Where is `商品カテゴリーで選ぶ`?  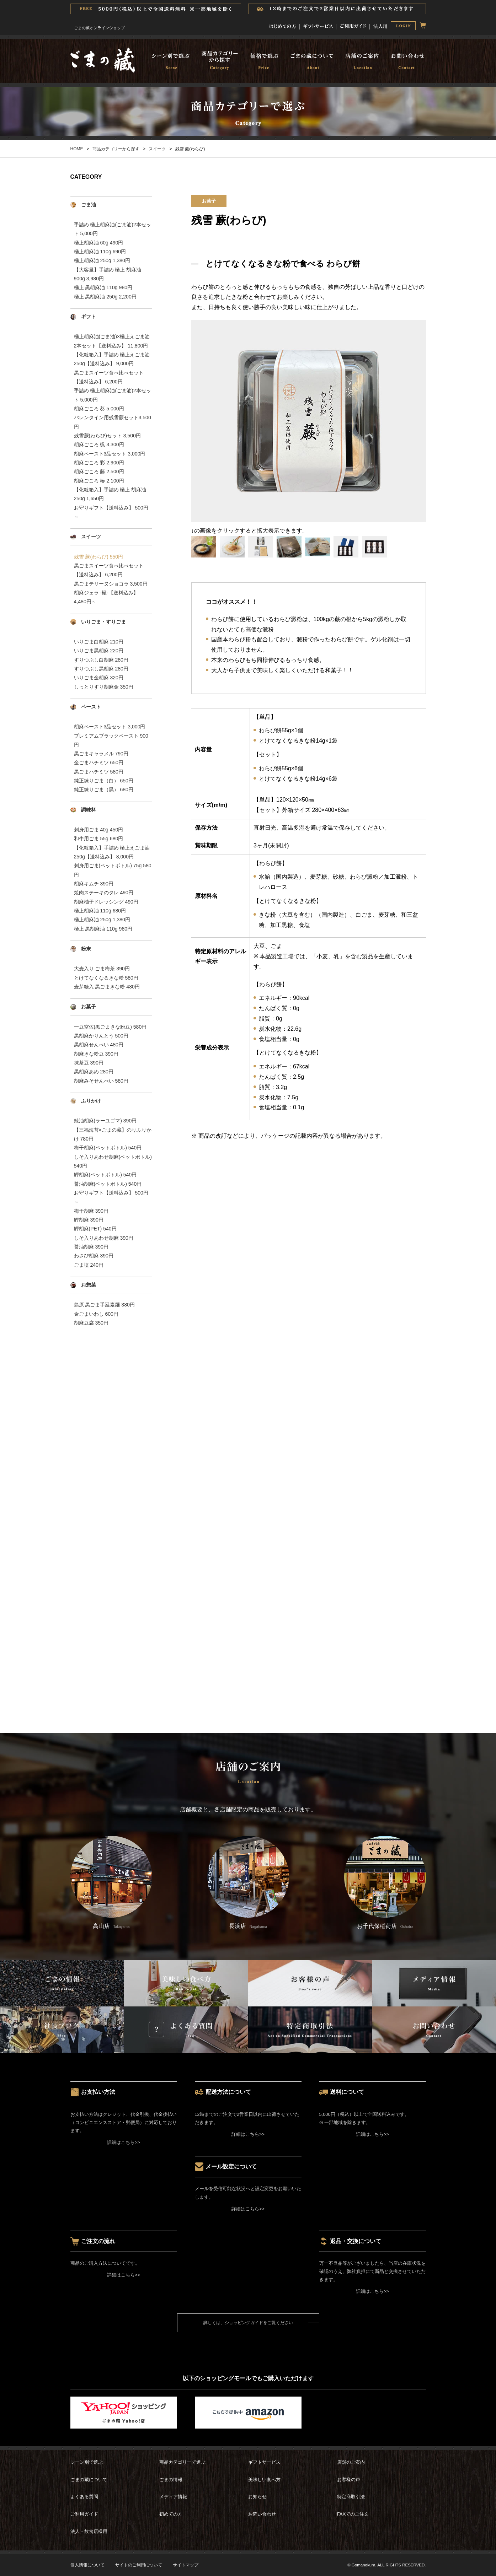 商品カテゴリーで選ぶ is located at coordinates (182, 2462).